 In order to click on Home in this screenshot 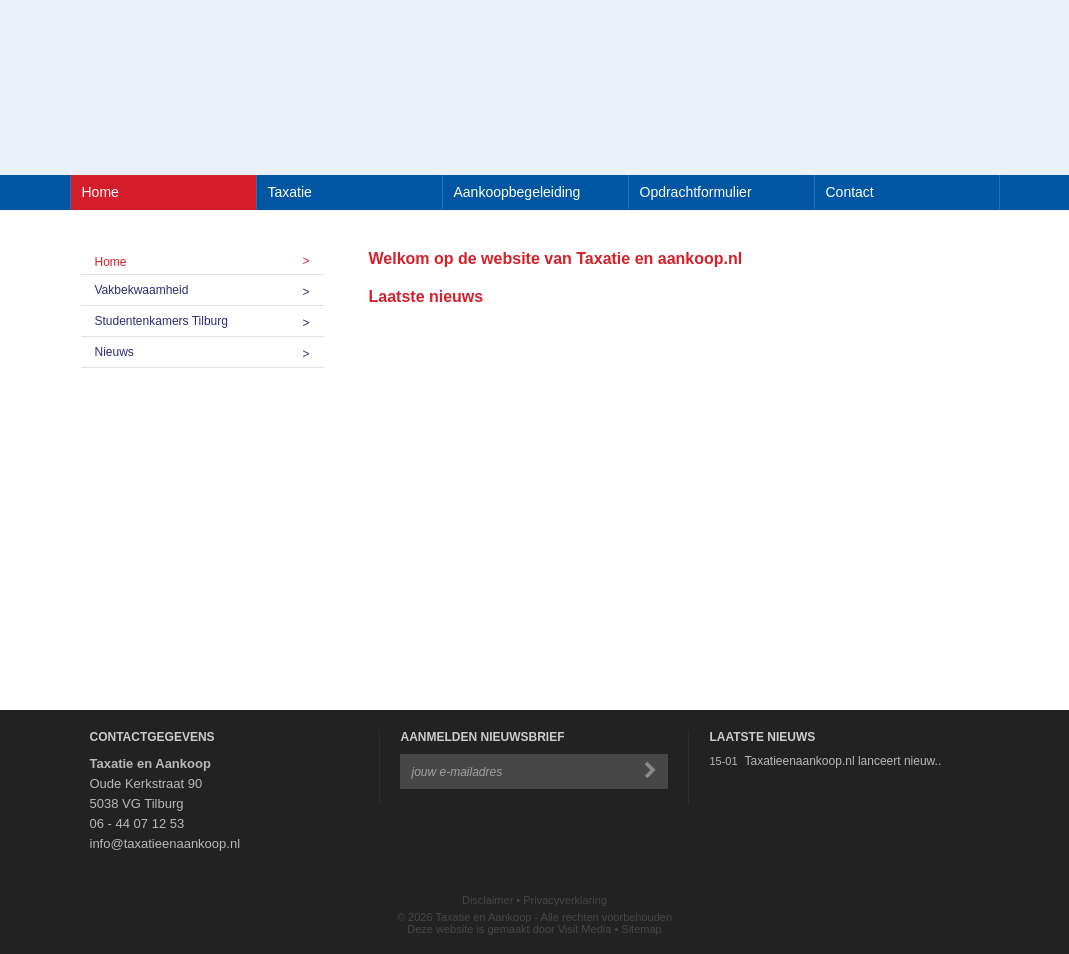, I will do `click(100, 192)`.